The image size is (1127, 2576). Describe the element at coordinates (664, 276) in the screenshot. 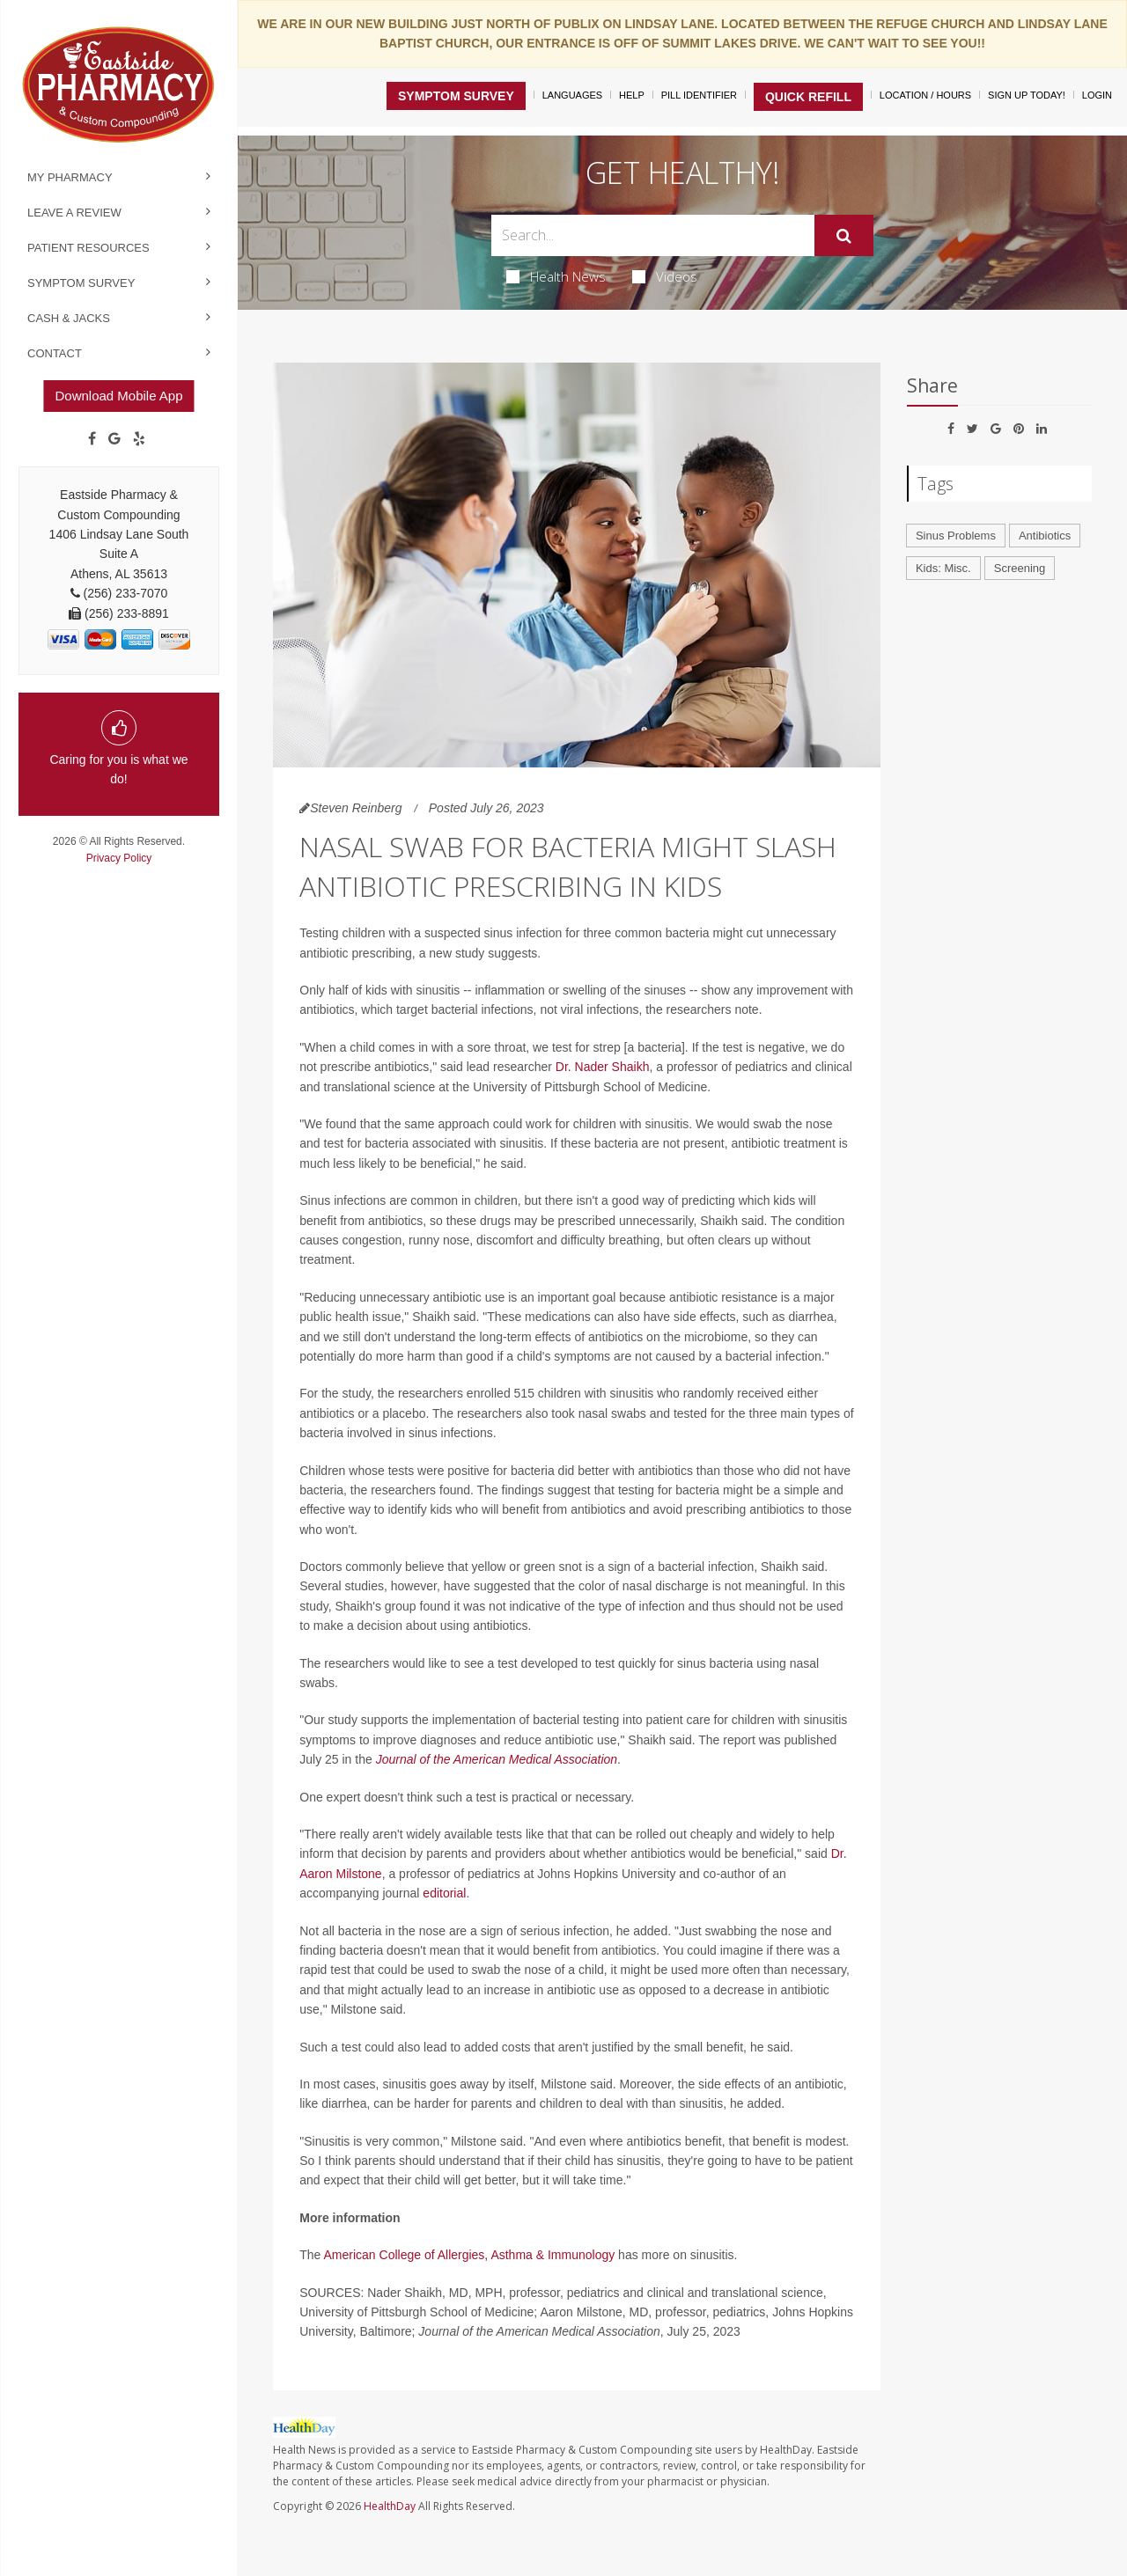

I see `Videos` at that location.